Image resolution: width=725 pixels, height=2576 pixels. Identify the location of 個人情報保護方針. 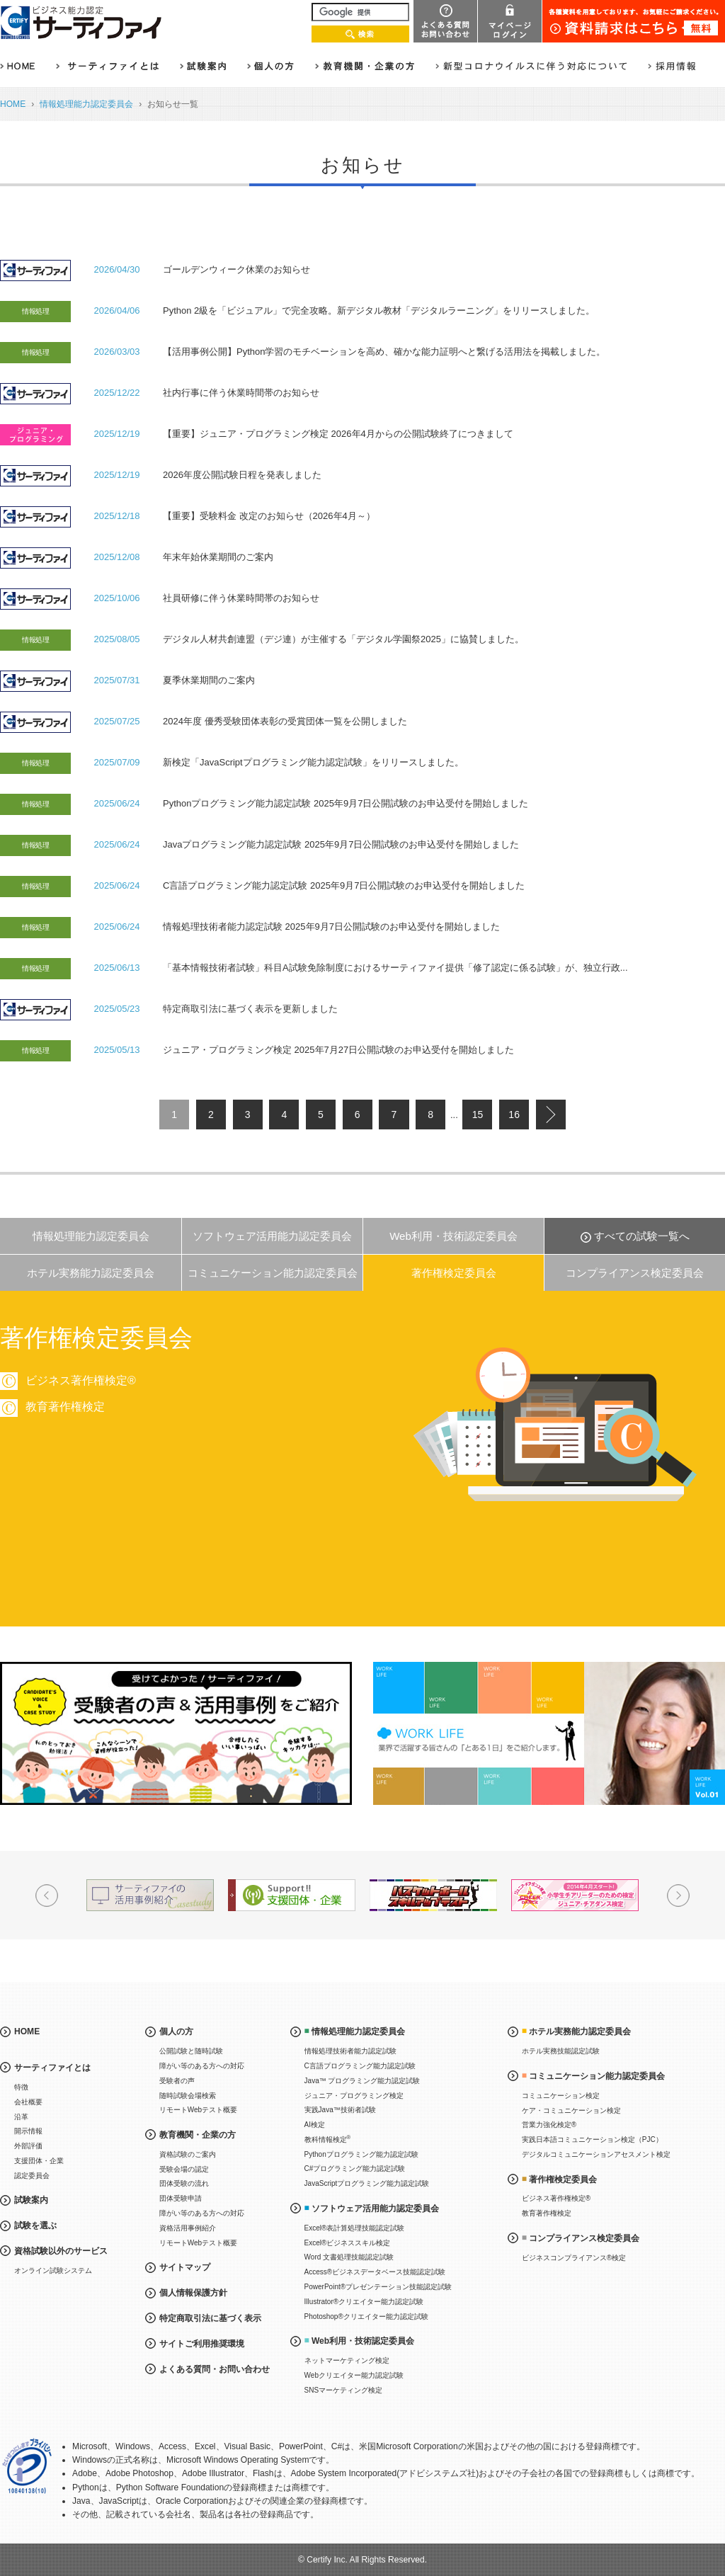
(193, 2293).